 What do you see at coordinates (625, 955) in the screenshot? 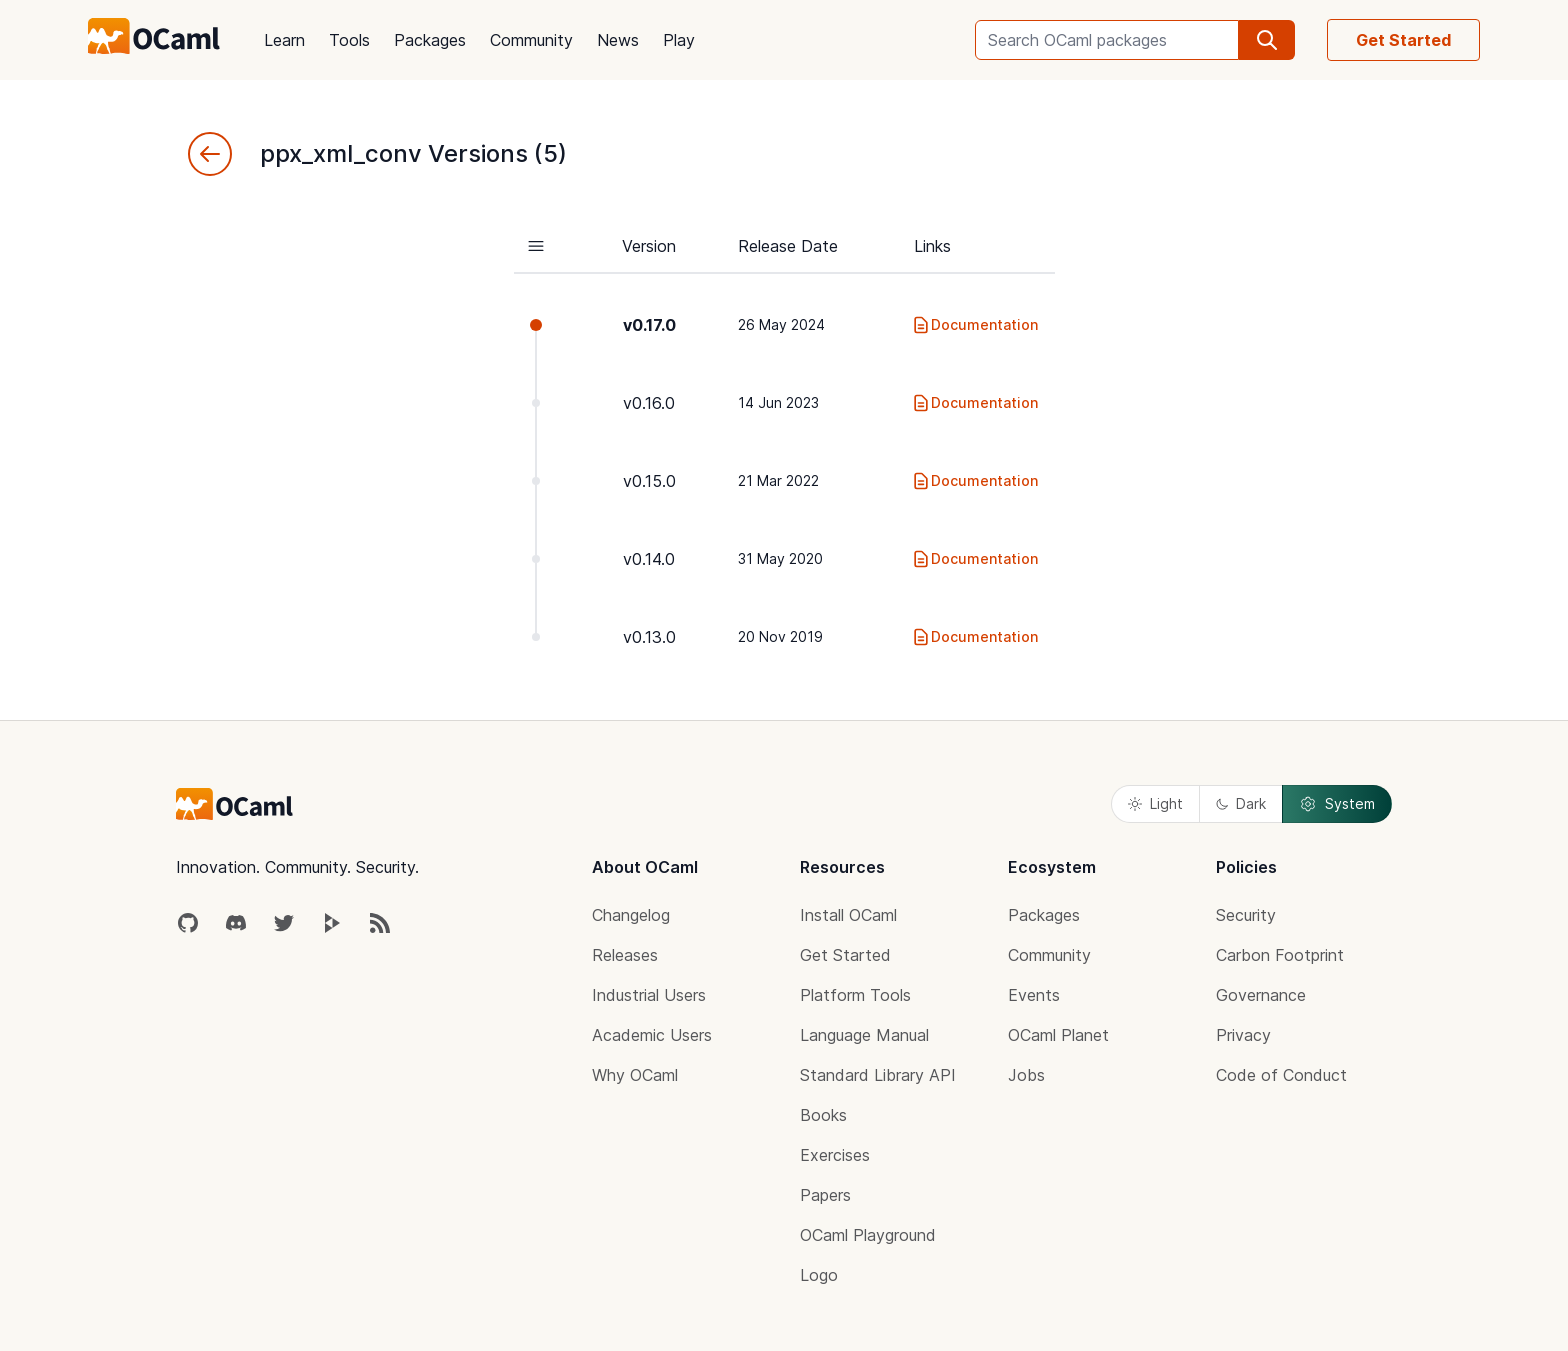
I see `Releases` at bounding box center [625, 955].